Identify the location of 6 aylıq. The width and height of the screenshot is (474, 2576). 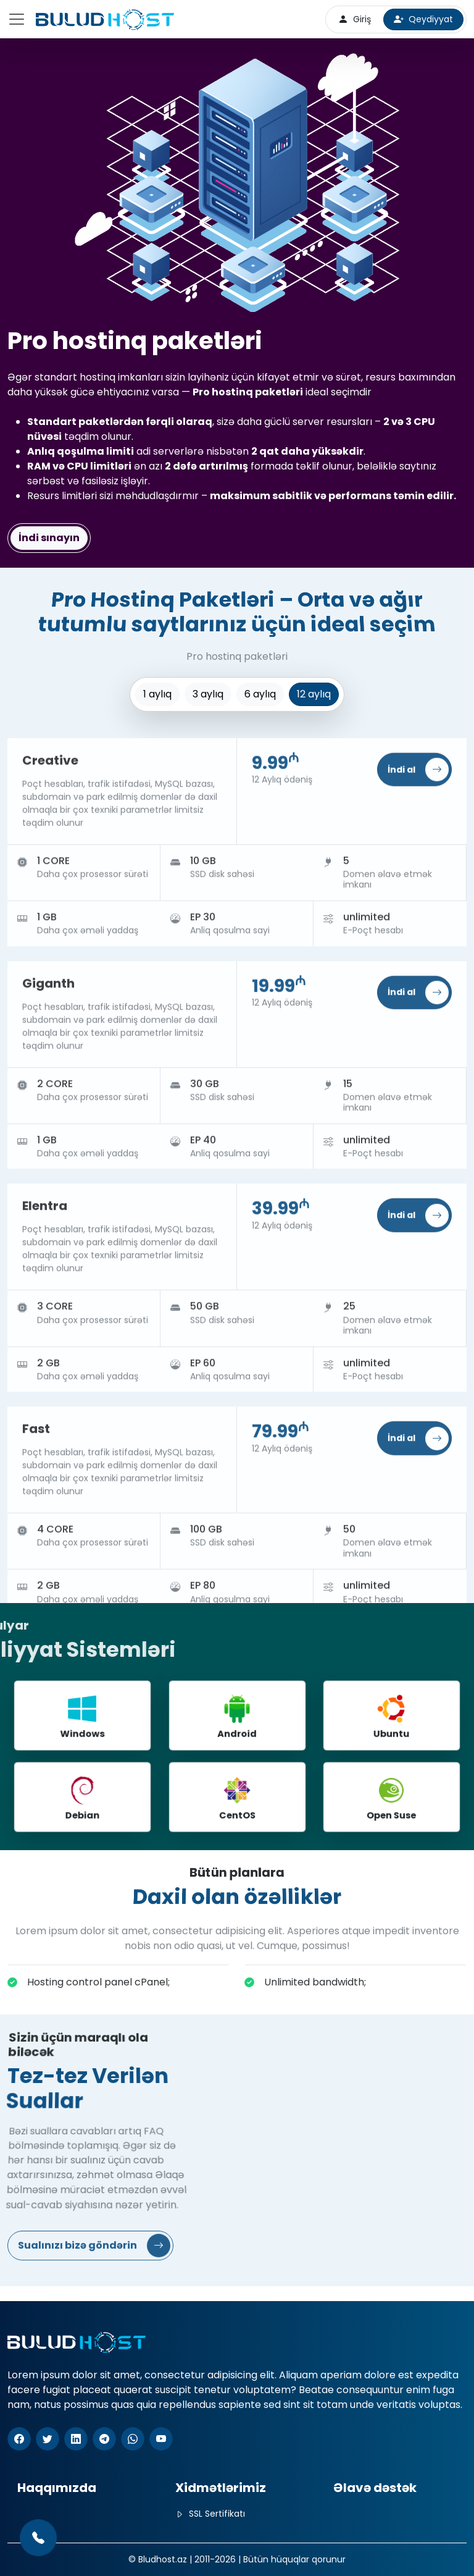
(260, 694).